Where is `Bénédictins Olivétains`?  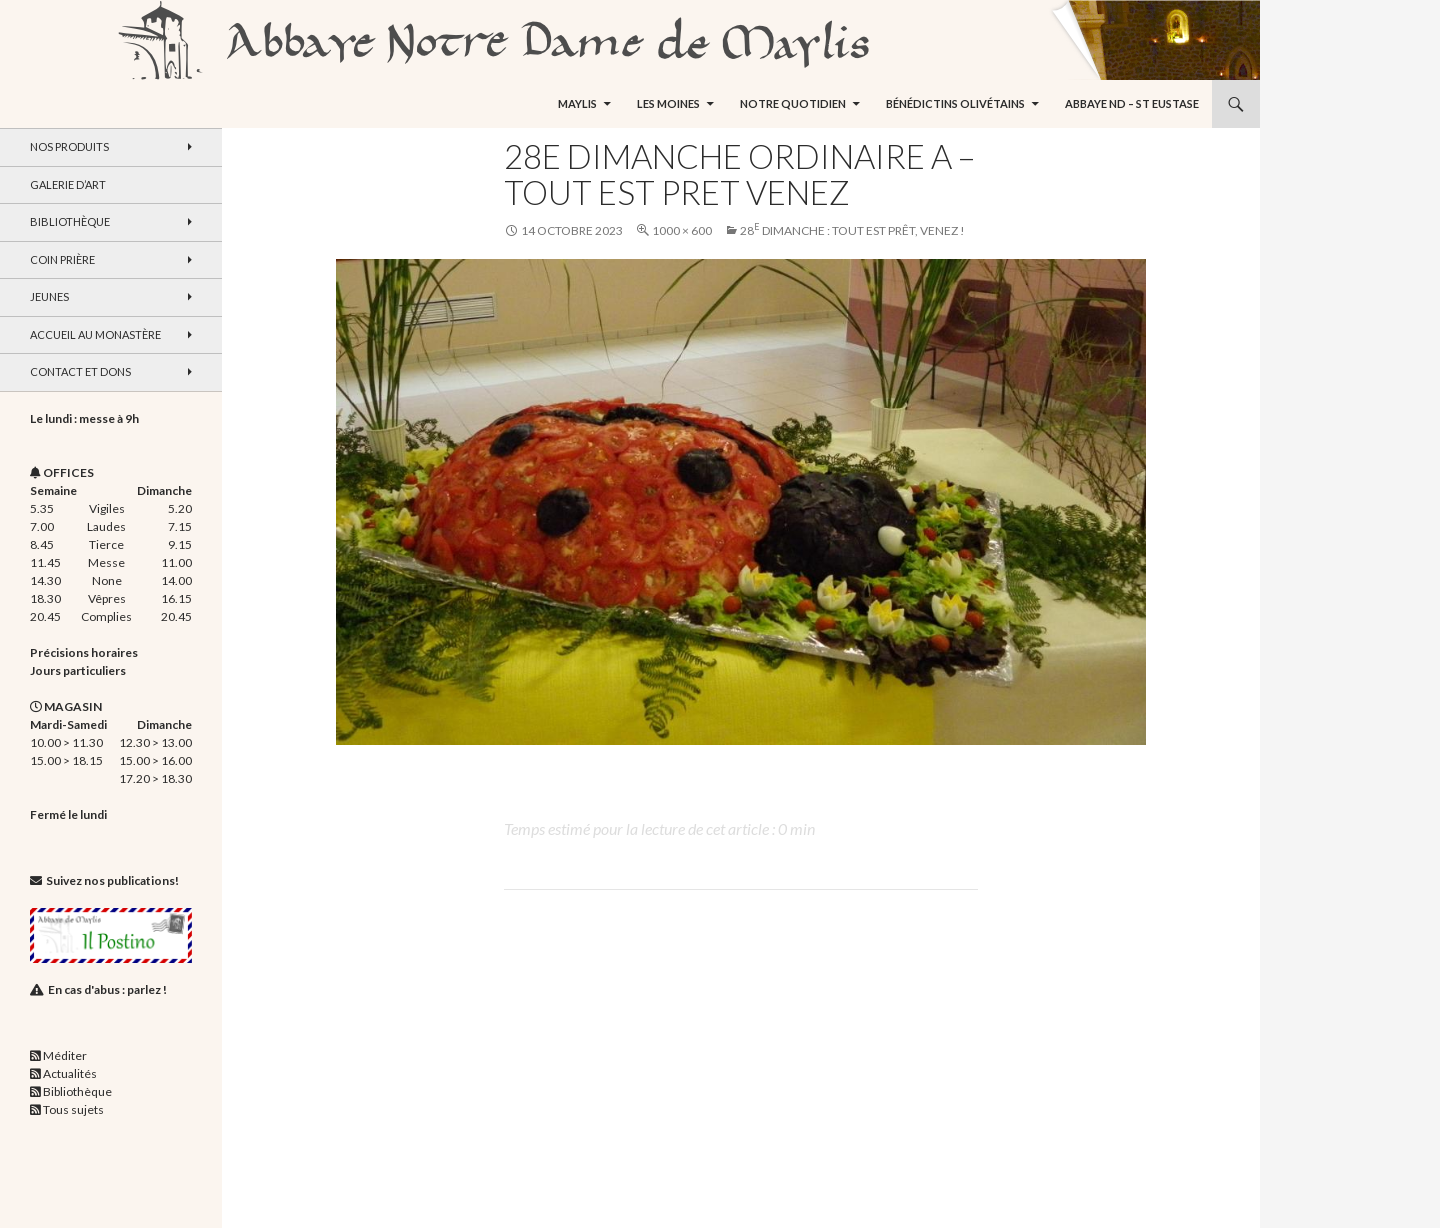 Bénédictins Olivétains is located at coordinates (955, 103).